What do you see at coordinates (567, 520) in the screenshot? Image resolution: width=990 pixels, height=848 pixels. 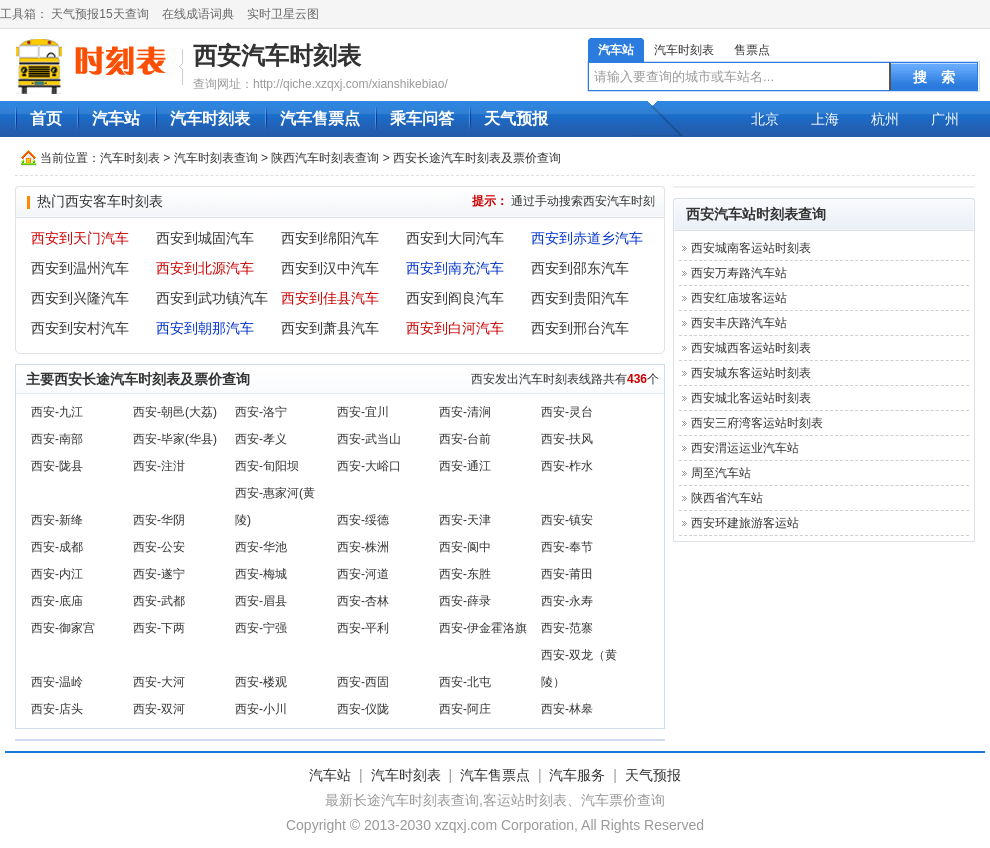 I see `西安-镇安` at bounding box center [567, 520].